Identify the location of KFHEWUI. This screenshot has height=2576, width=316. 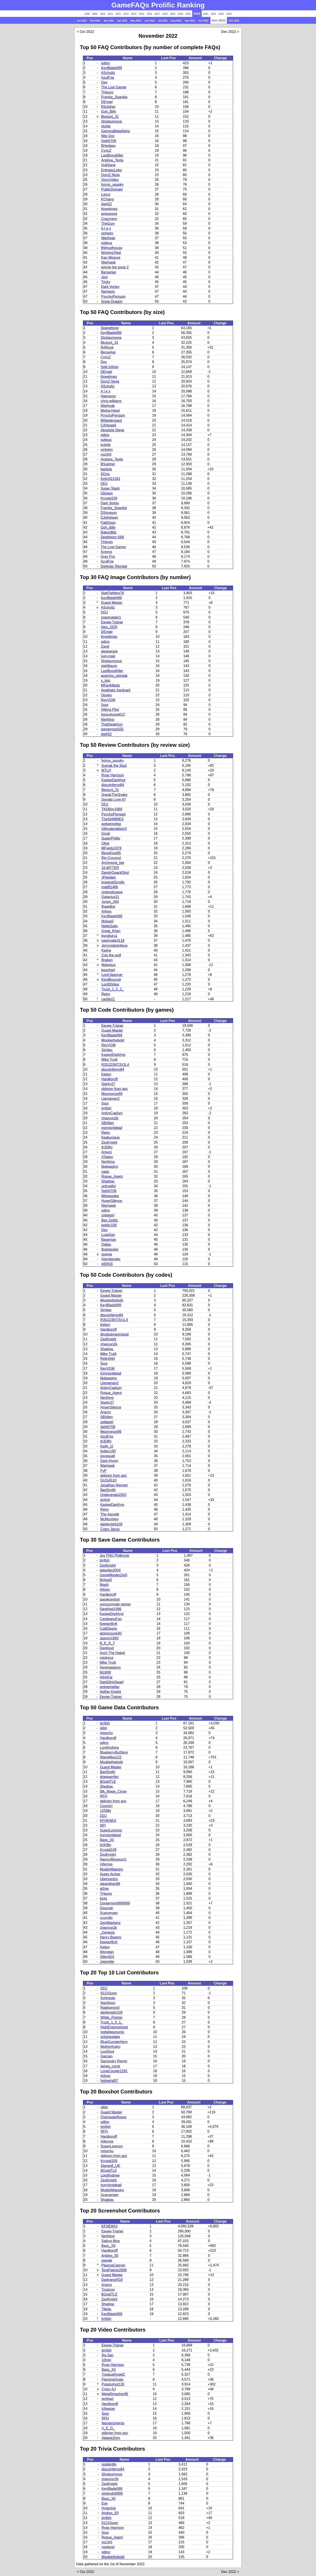
(108, 1820).